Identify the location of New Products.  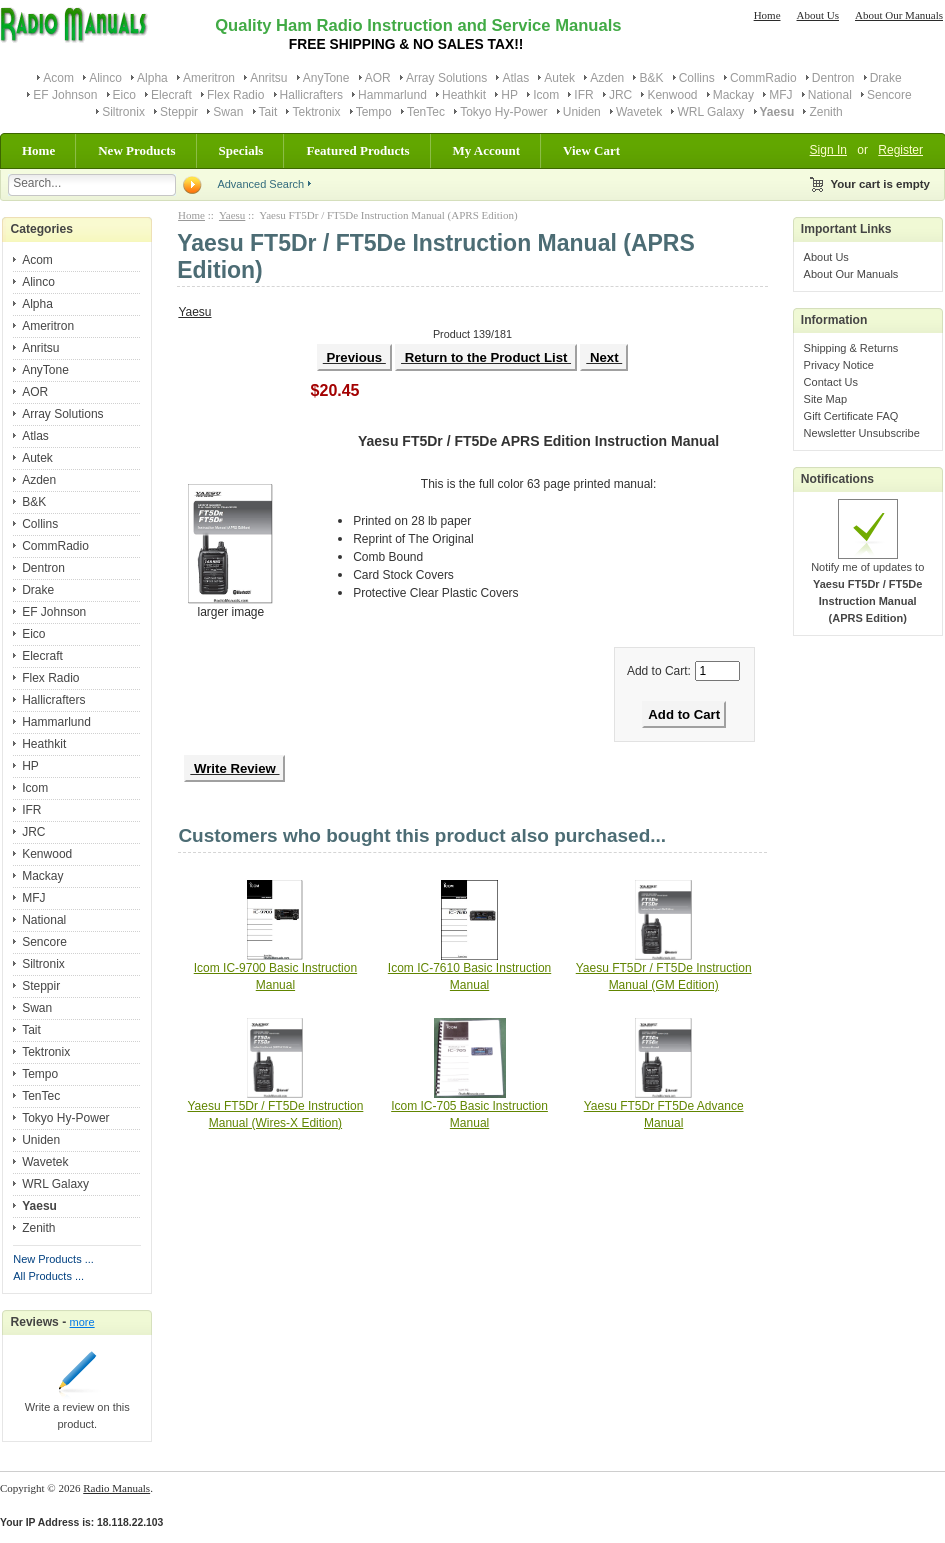
(136, 150).